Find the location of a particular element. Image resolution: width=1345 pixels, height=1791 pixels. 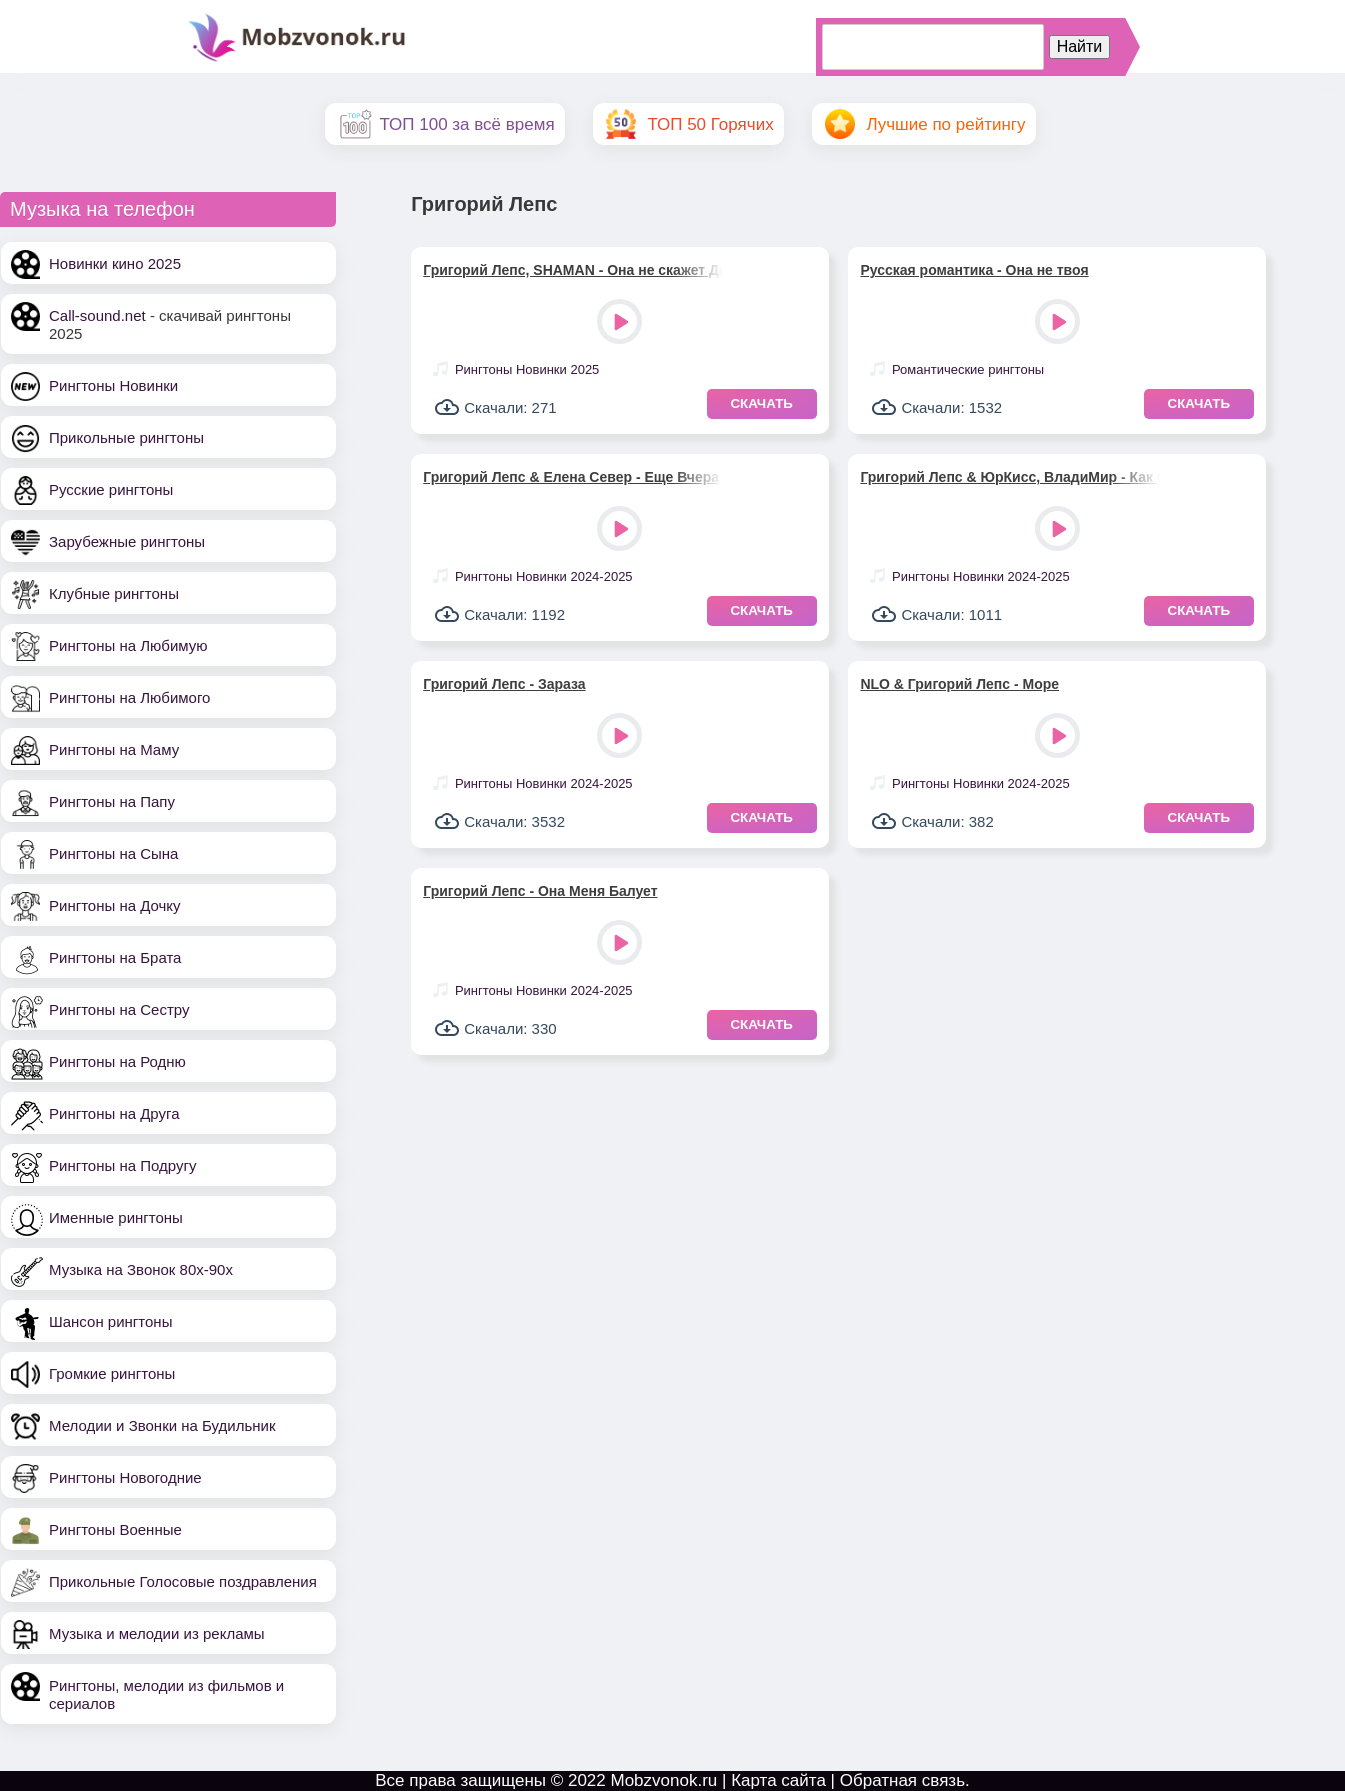

Григорий Лепс & ЮрКисс, ВладиМир - Как Огонь И Вода is located at coordinates (1010, 477).